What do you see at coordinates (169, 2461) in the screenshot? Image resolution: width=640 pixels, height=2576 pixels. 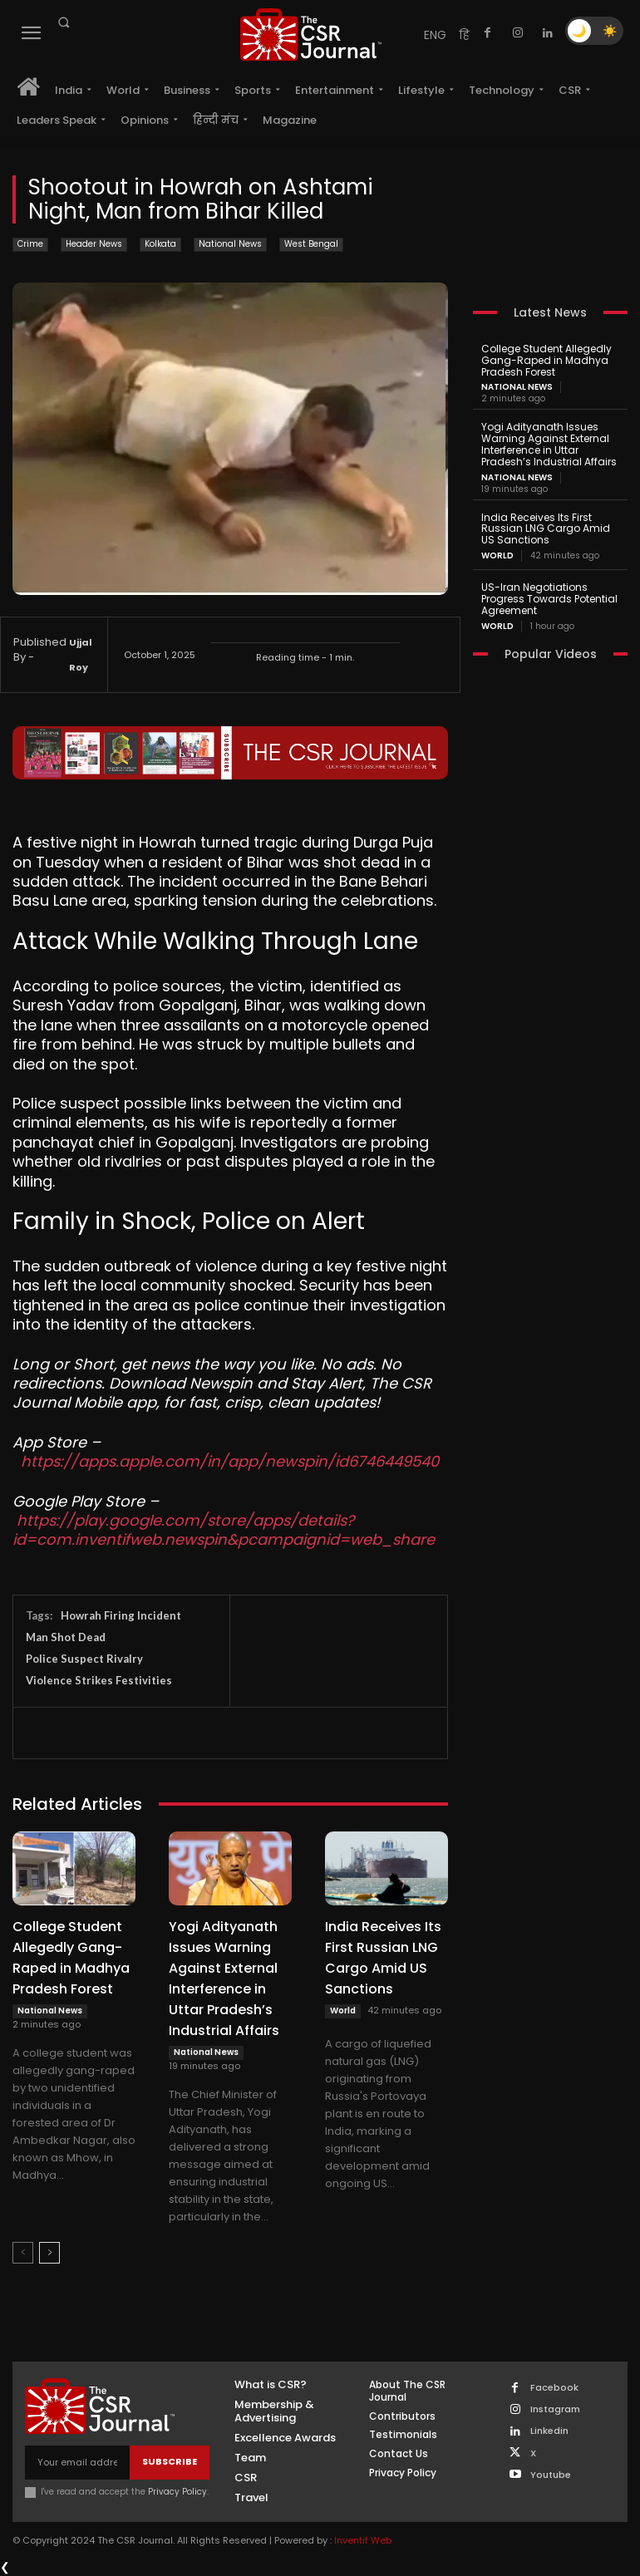 I see `Subscribe` at bounding box center [169, 2461].